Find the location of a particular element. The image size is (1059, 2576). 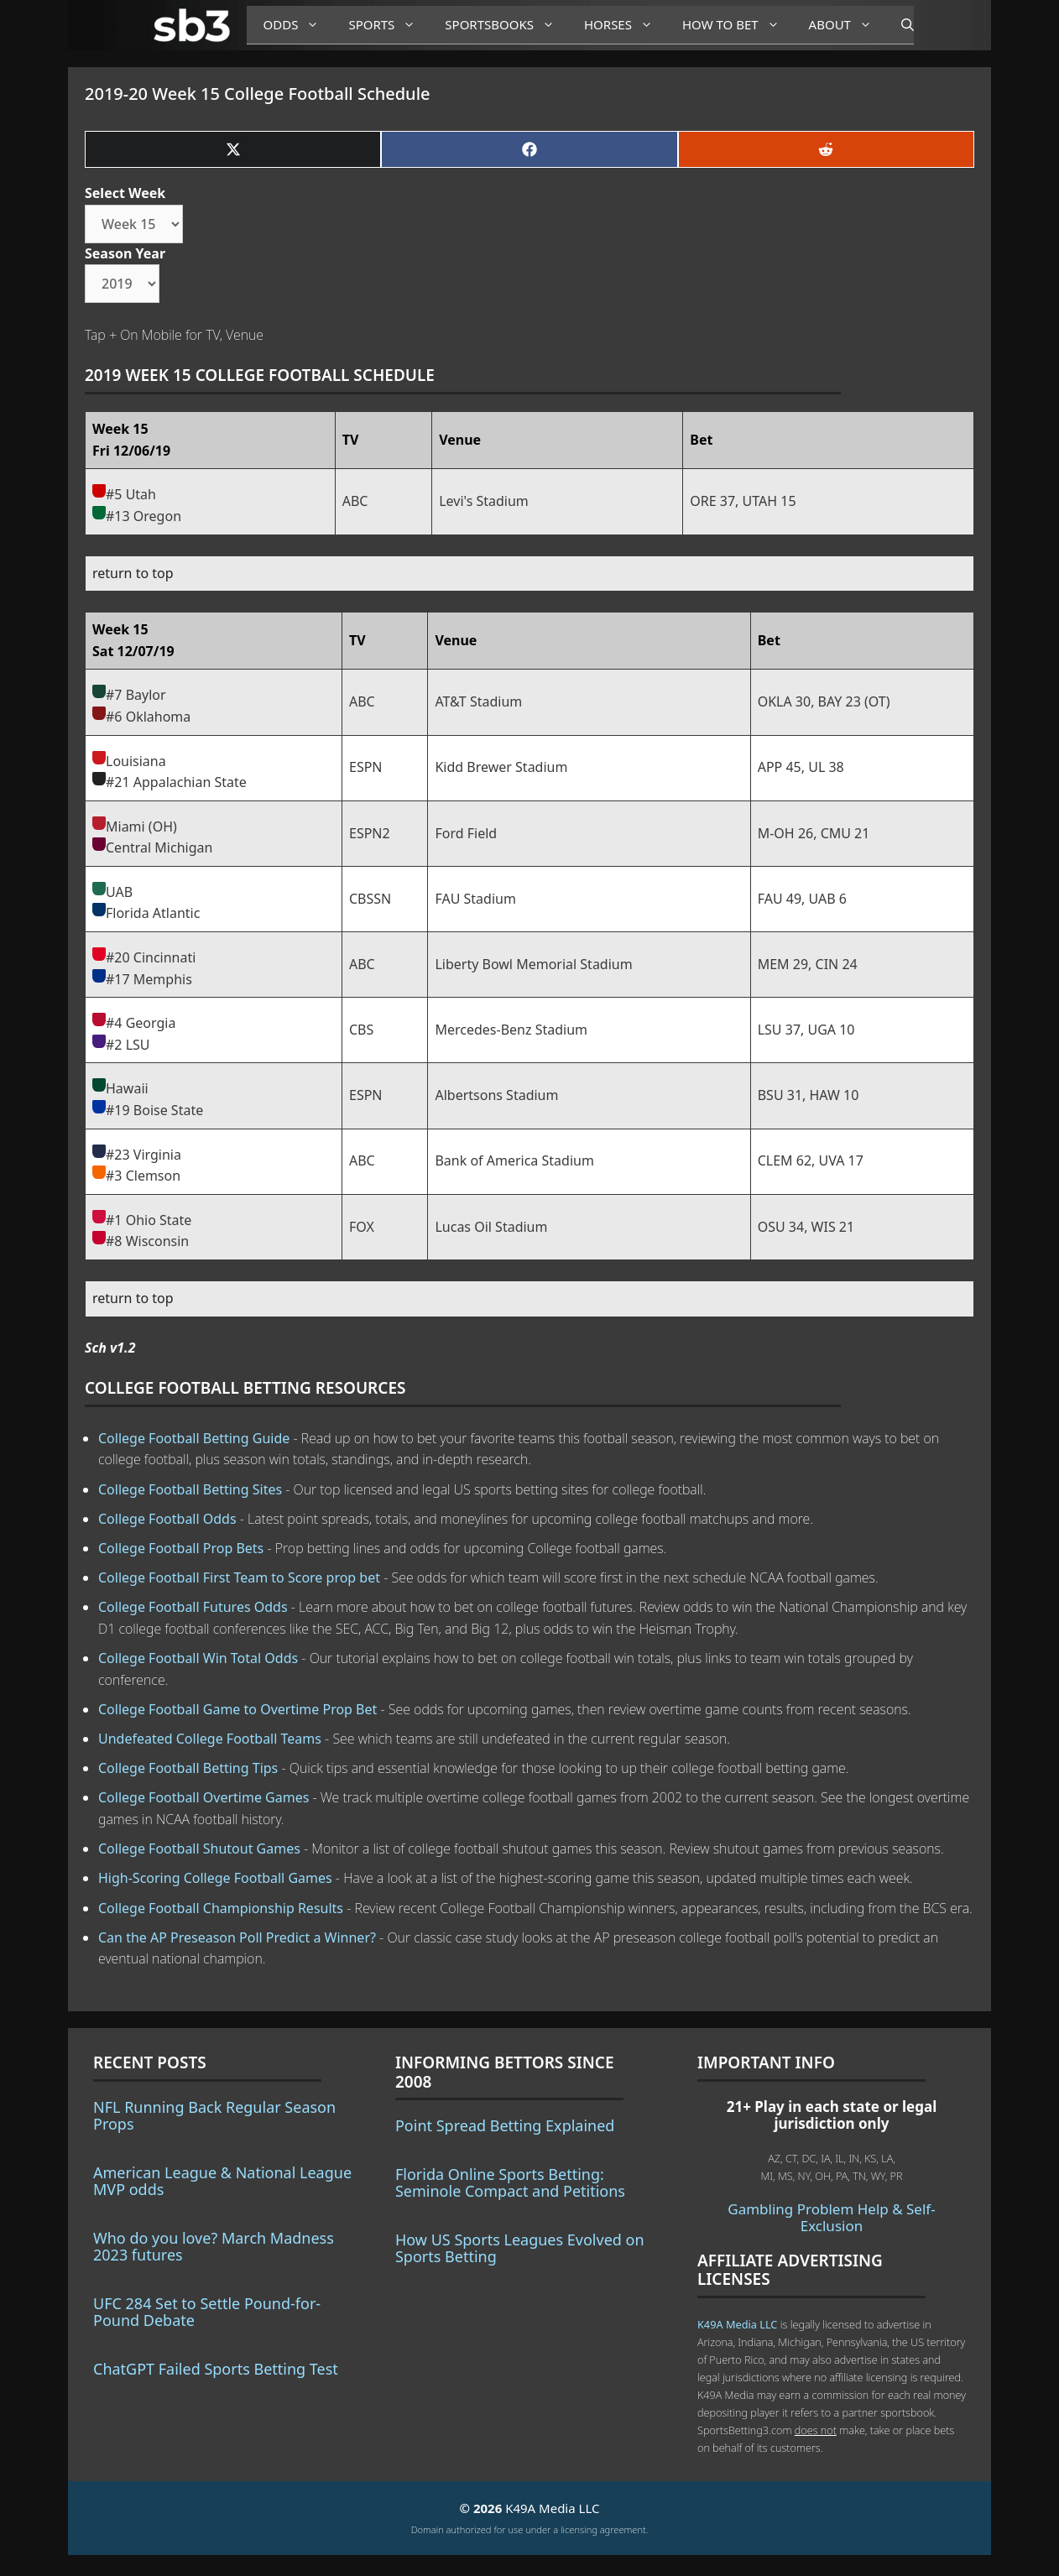

Odds is located at coordinates (297, 24).